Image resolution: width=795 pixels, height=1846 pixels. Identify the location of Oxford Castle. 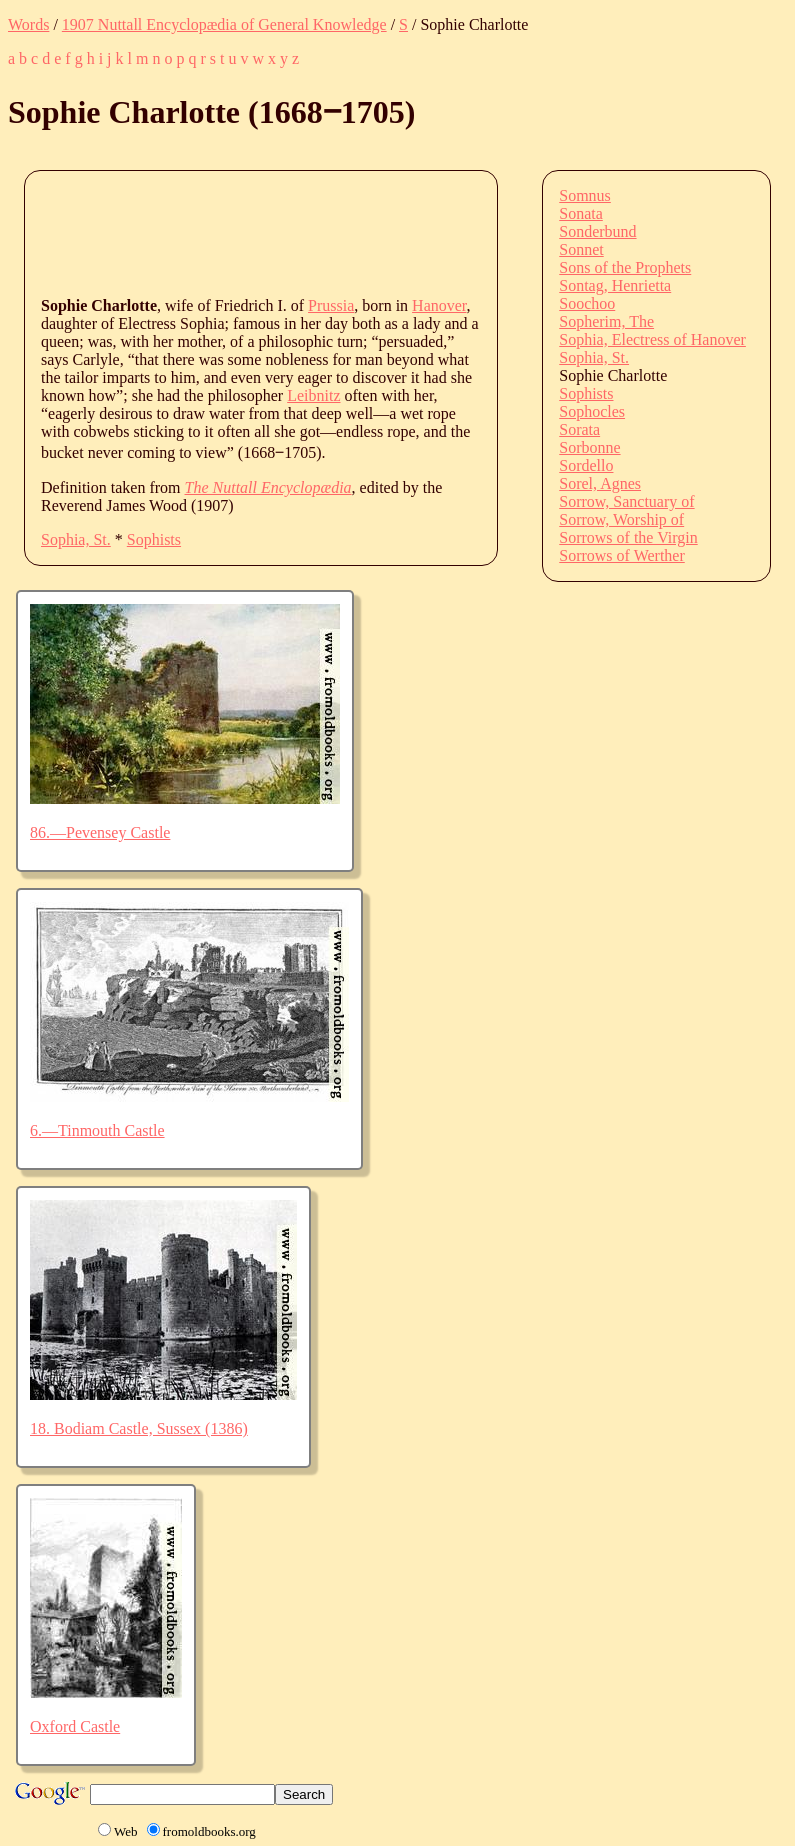
(75, 1726).